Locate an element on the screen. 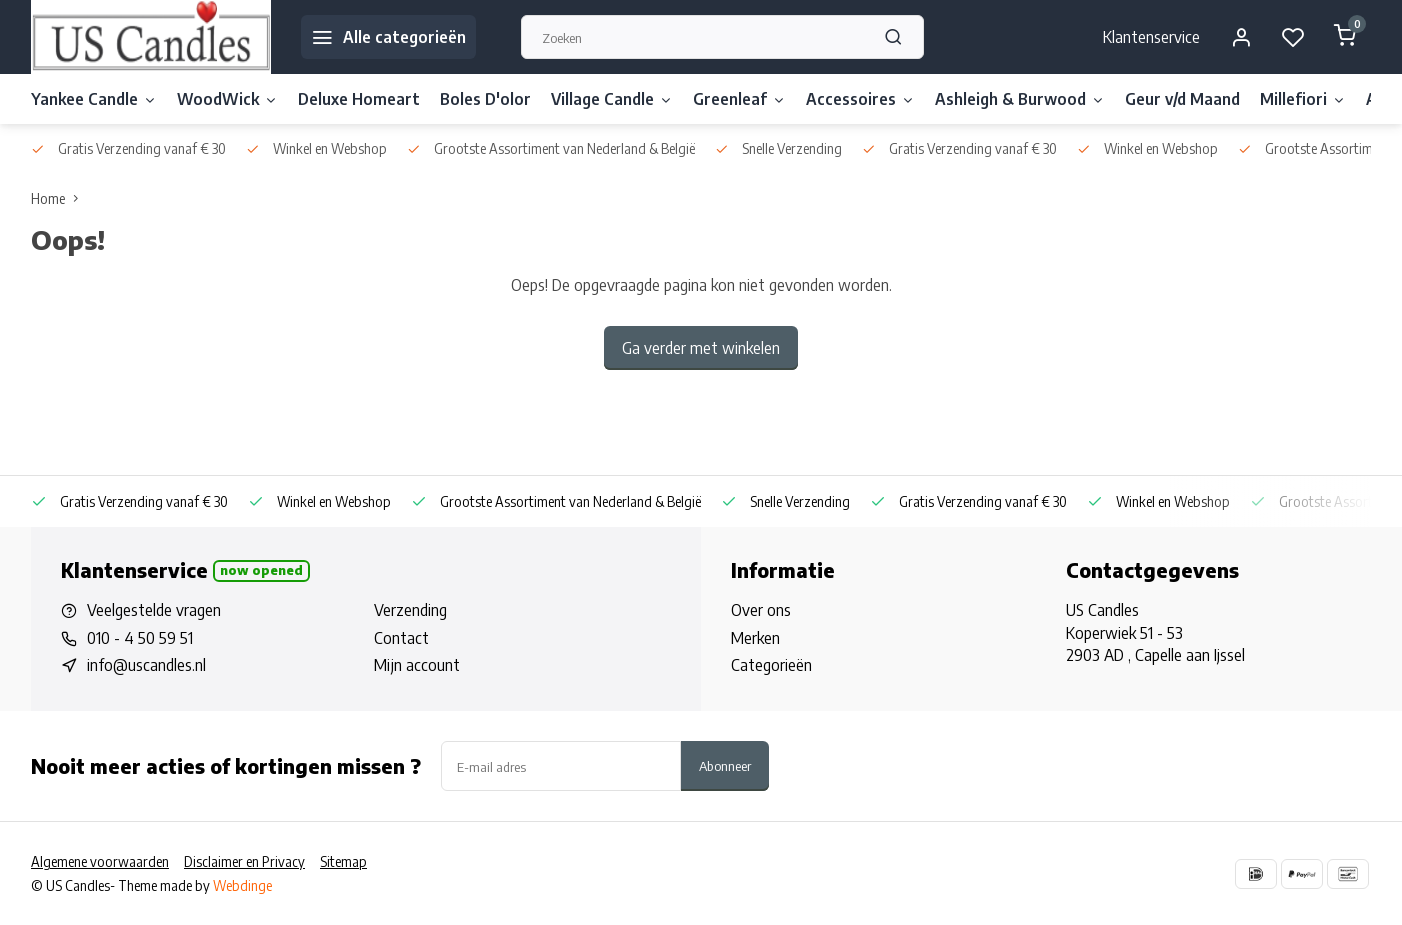  Abonneer is located at coordinates (725, 765).